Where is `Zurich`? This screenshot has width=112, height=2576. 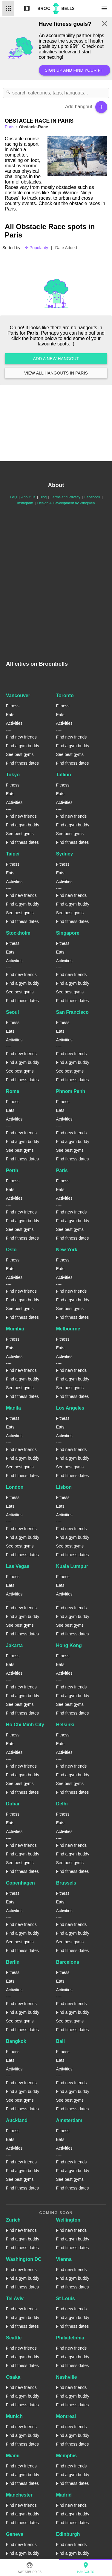
Zurich is located at coordinates (13, 2219).